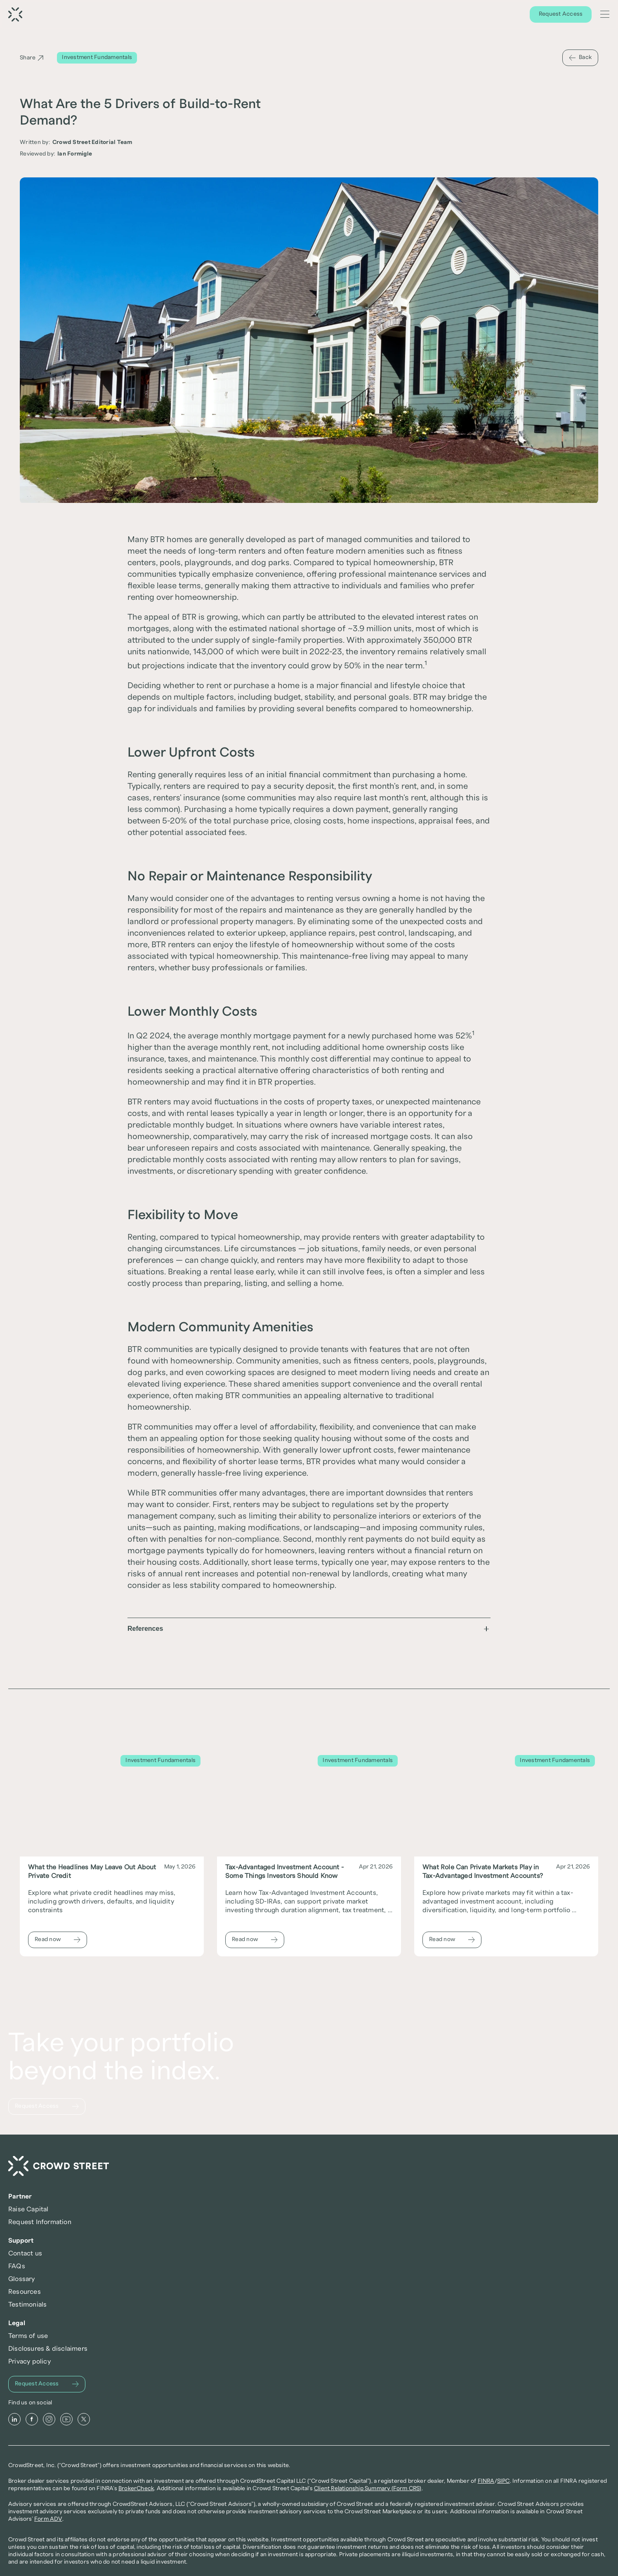  Describe the element at coordinates (43, 2358) in the screenshot. I see `[Facebook]` at that location.